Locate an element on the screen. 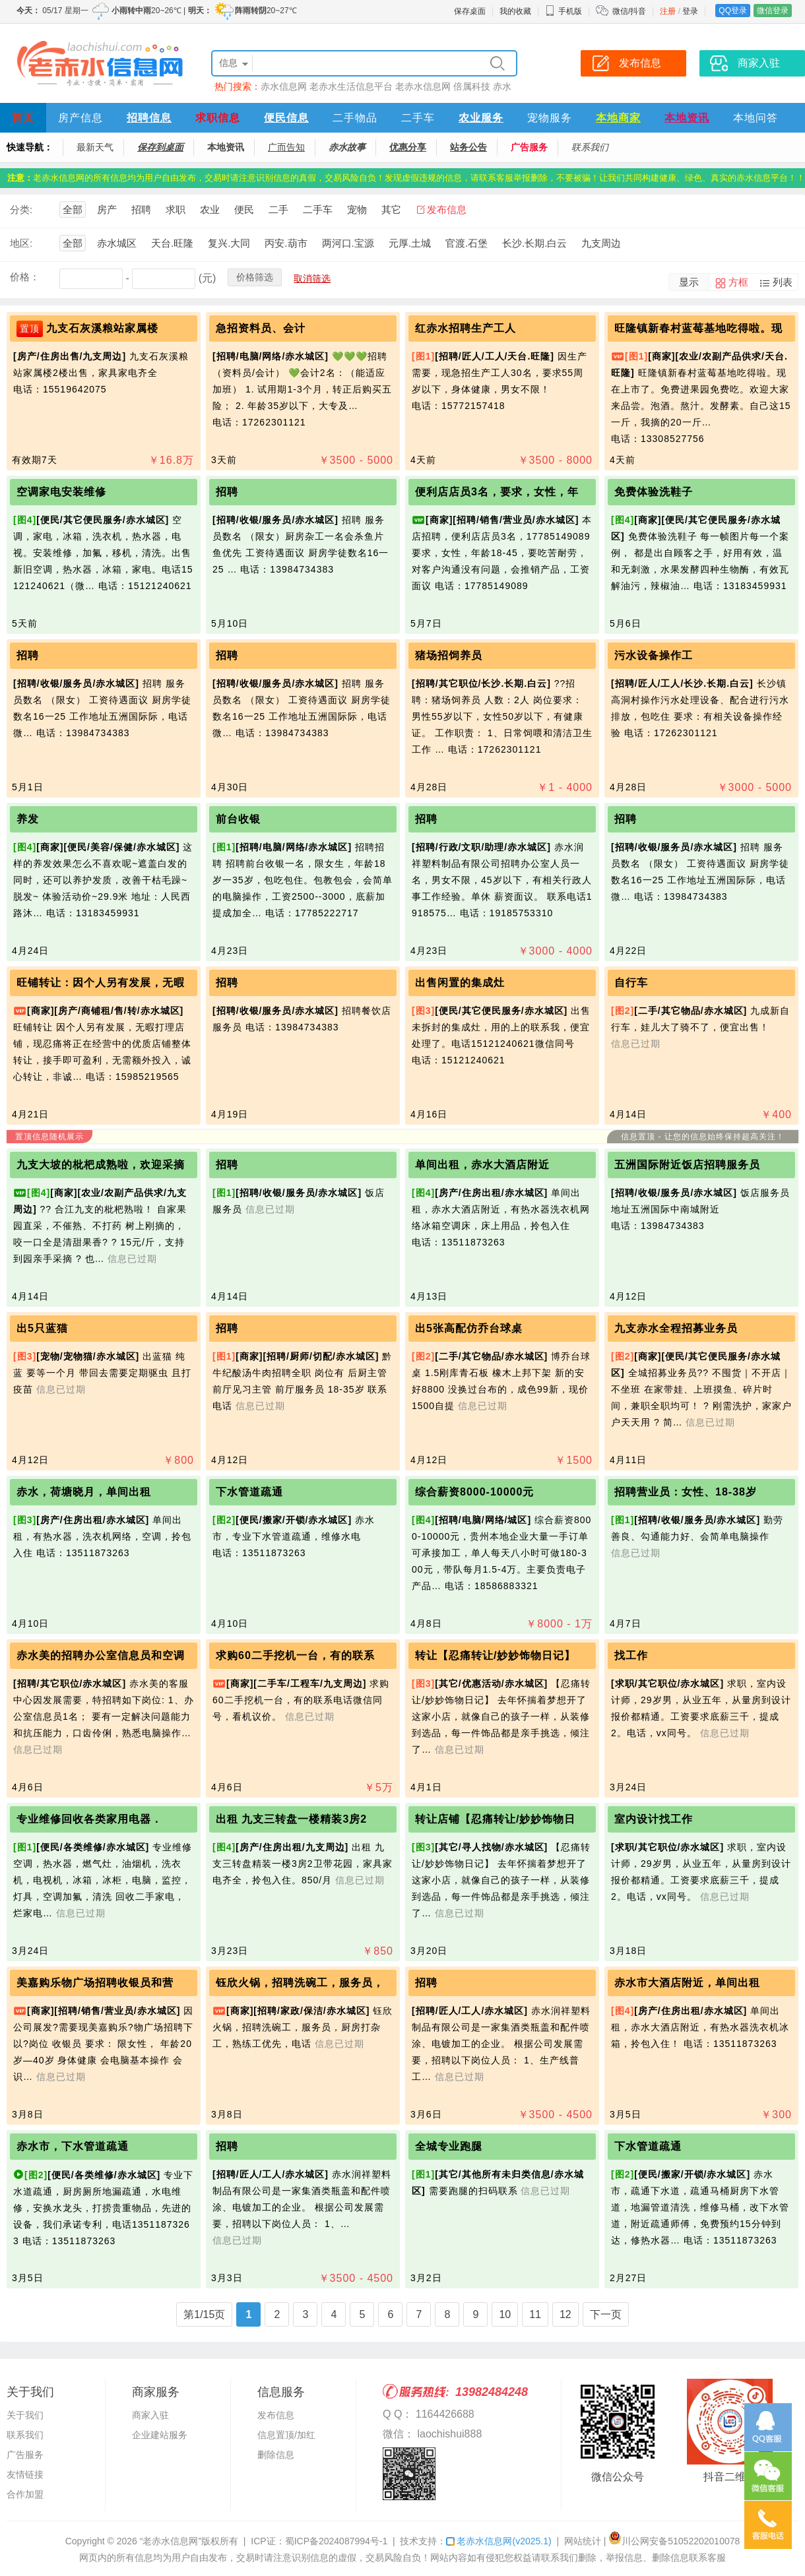  九支周边 is located at coordinates (601, 243).